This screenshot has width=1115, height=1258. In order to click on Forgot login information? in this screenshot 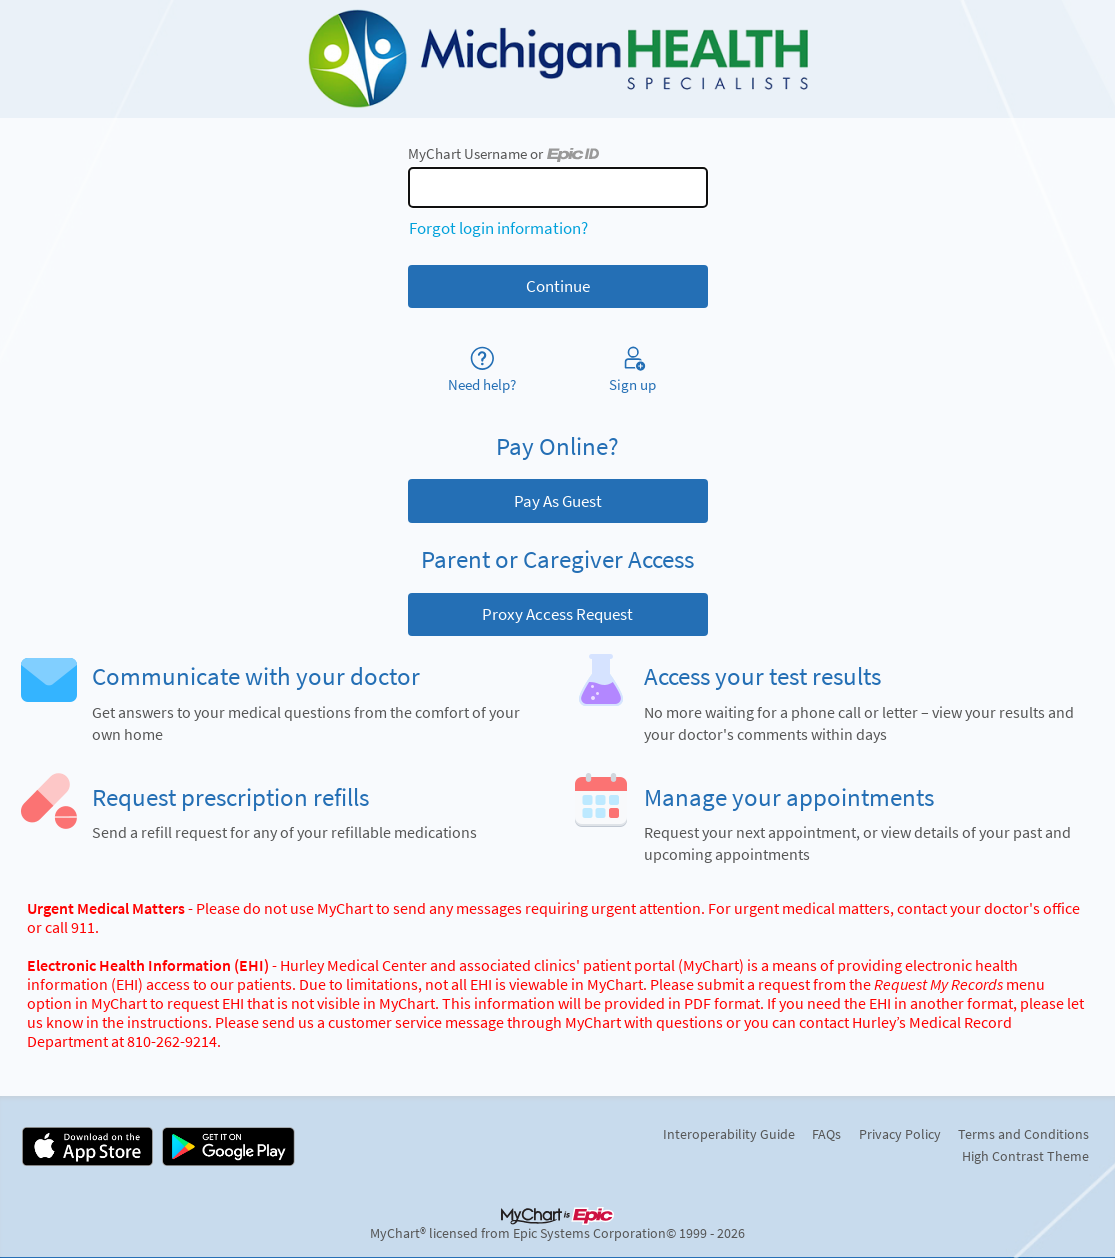, I will do `click(498, 228)`.